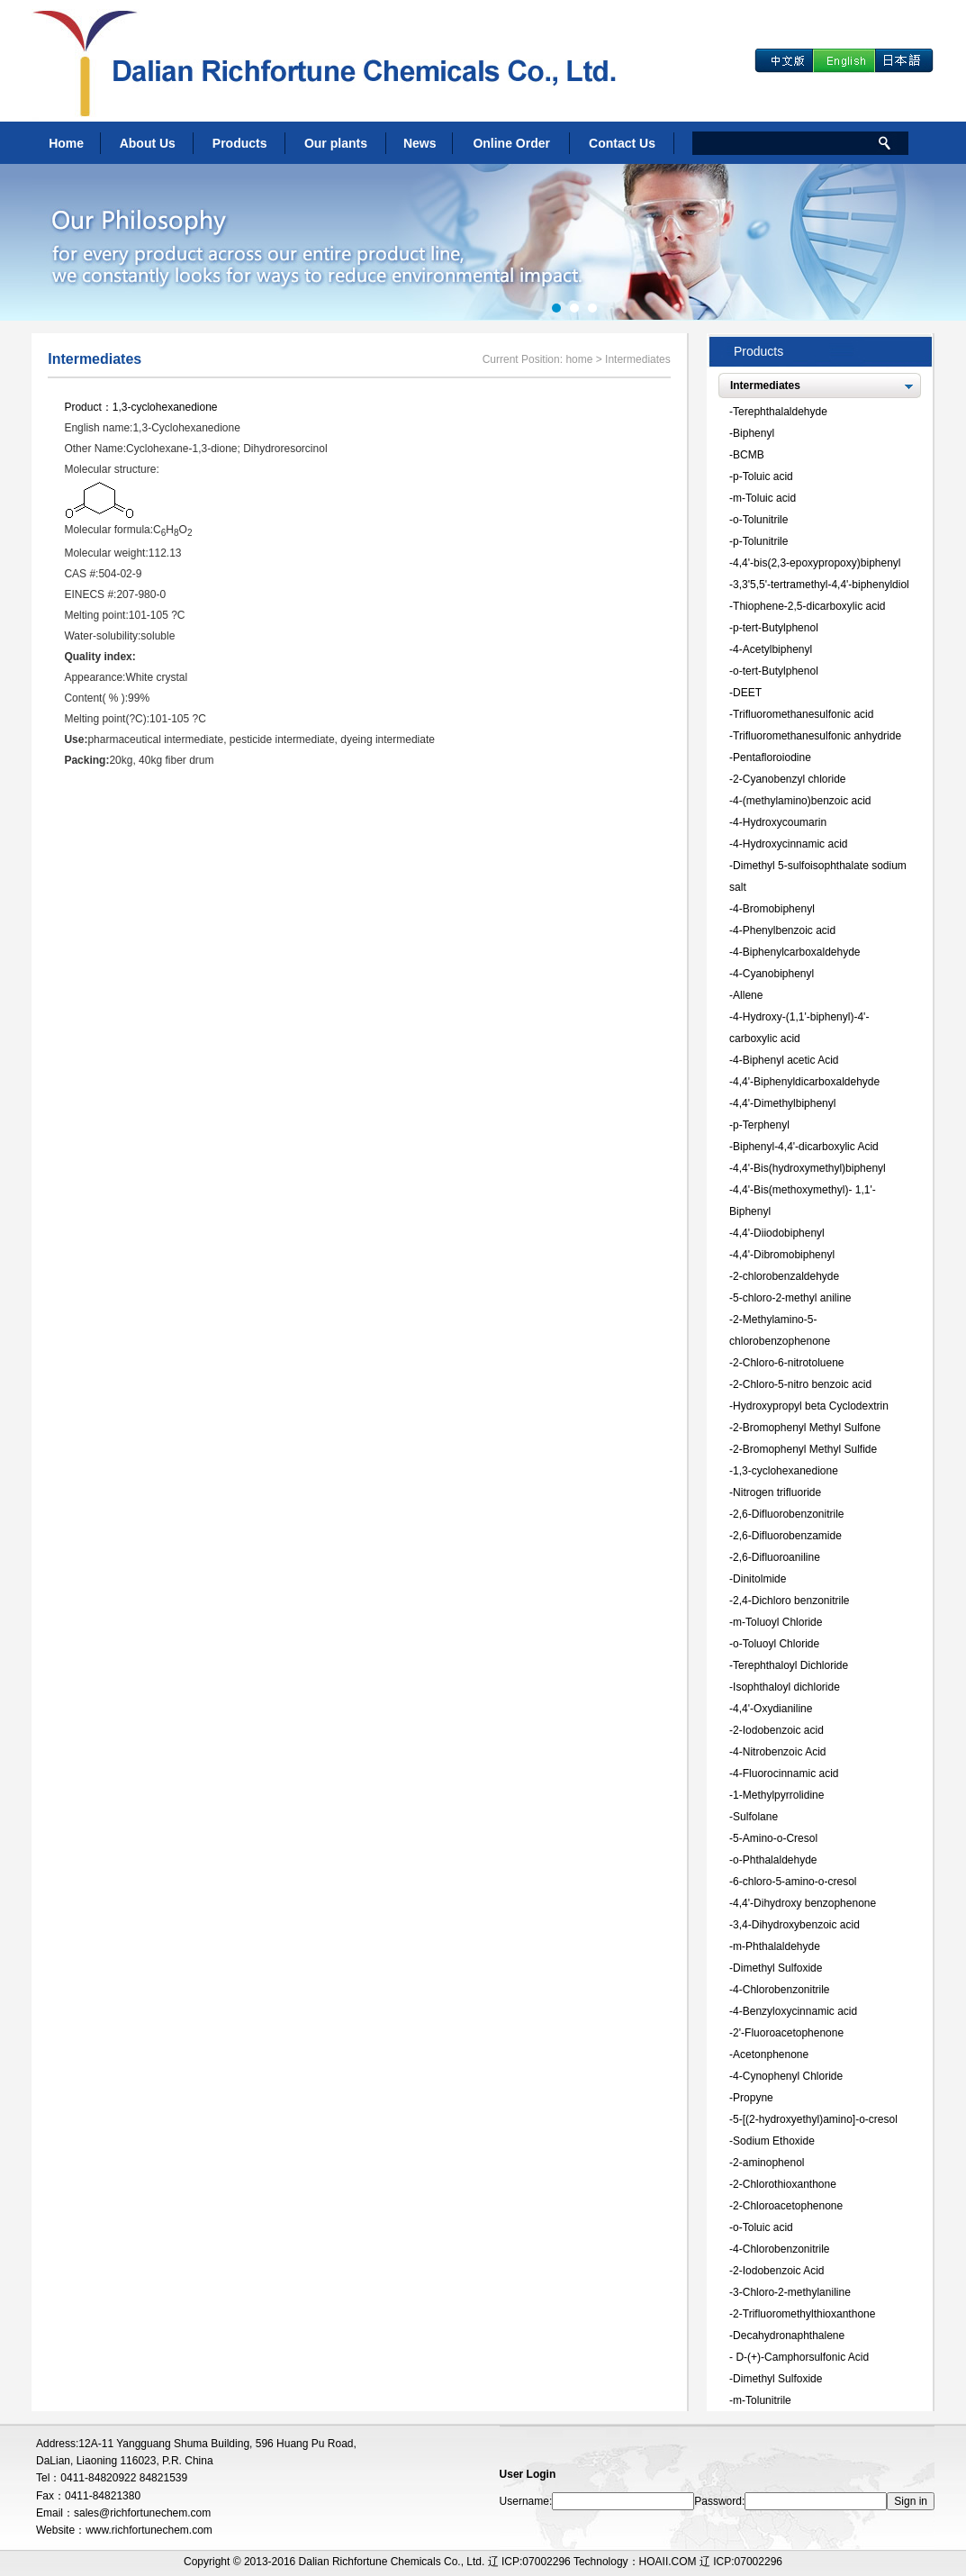  Describe the element at coordinates (763, 476) in the screenshot. I see `p-Toluic acid` at that location.